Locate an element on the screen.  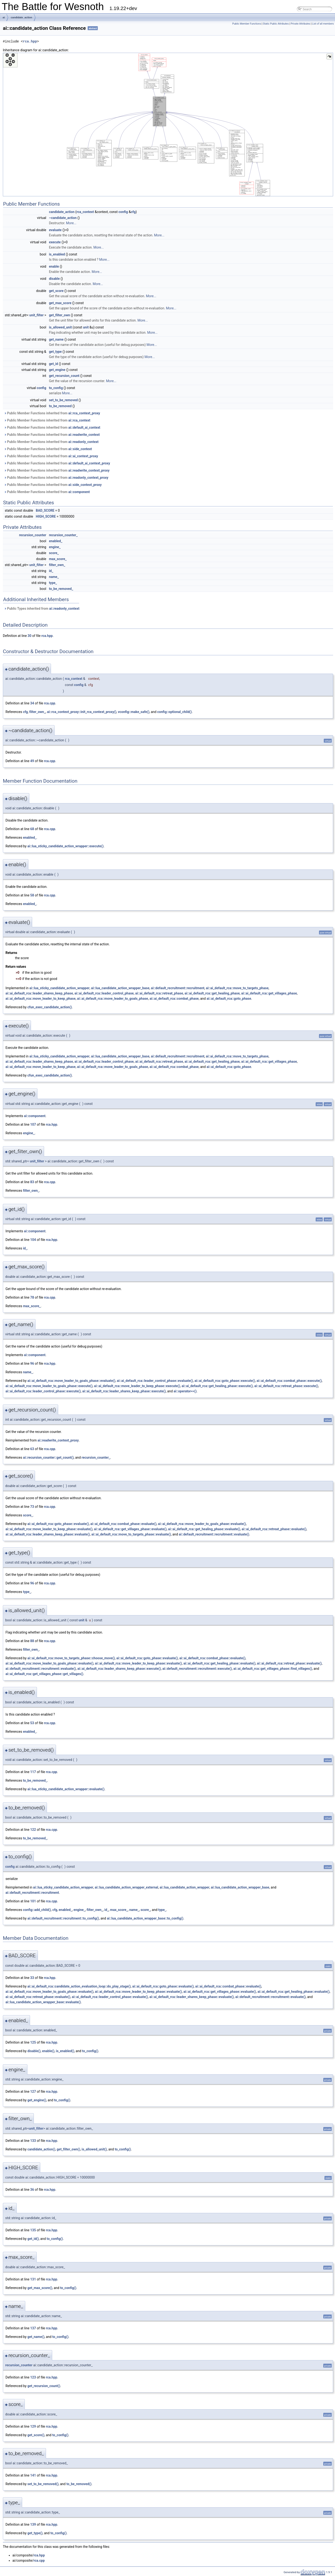
get_type() is located at coordinates (35, 2533).